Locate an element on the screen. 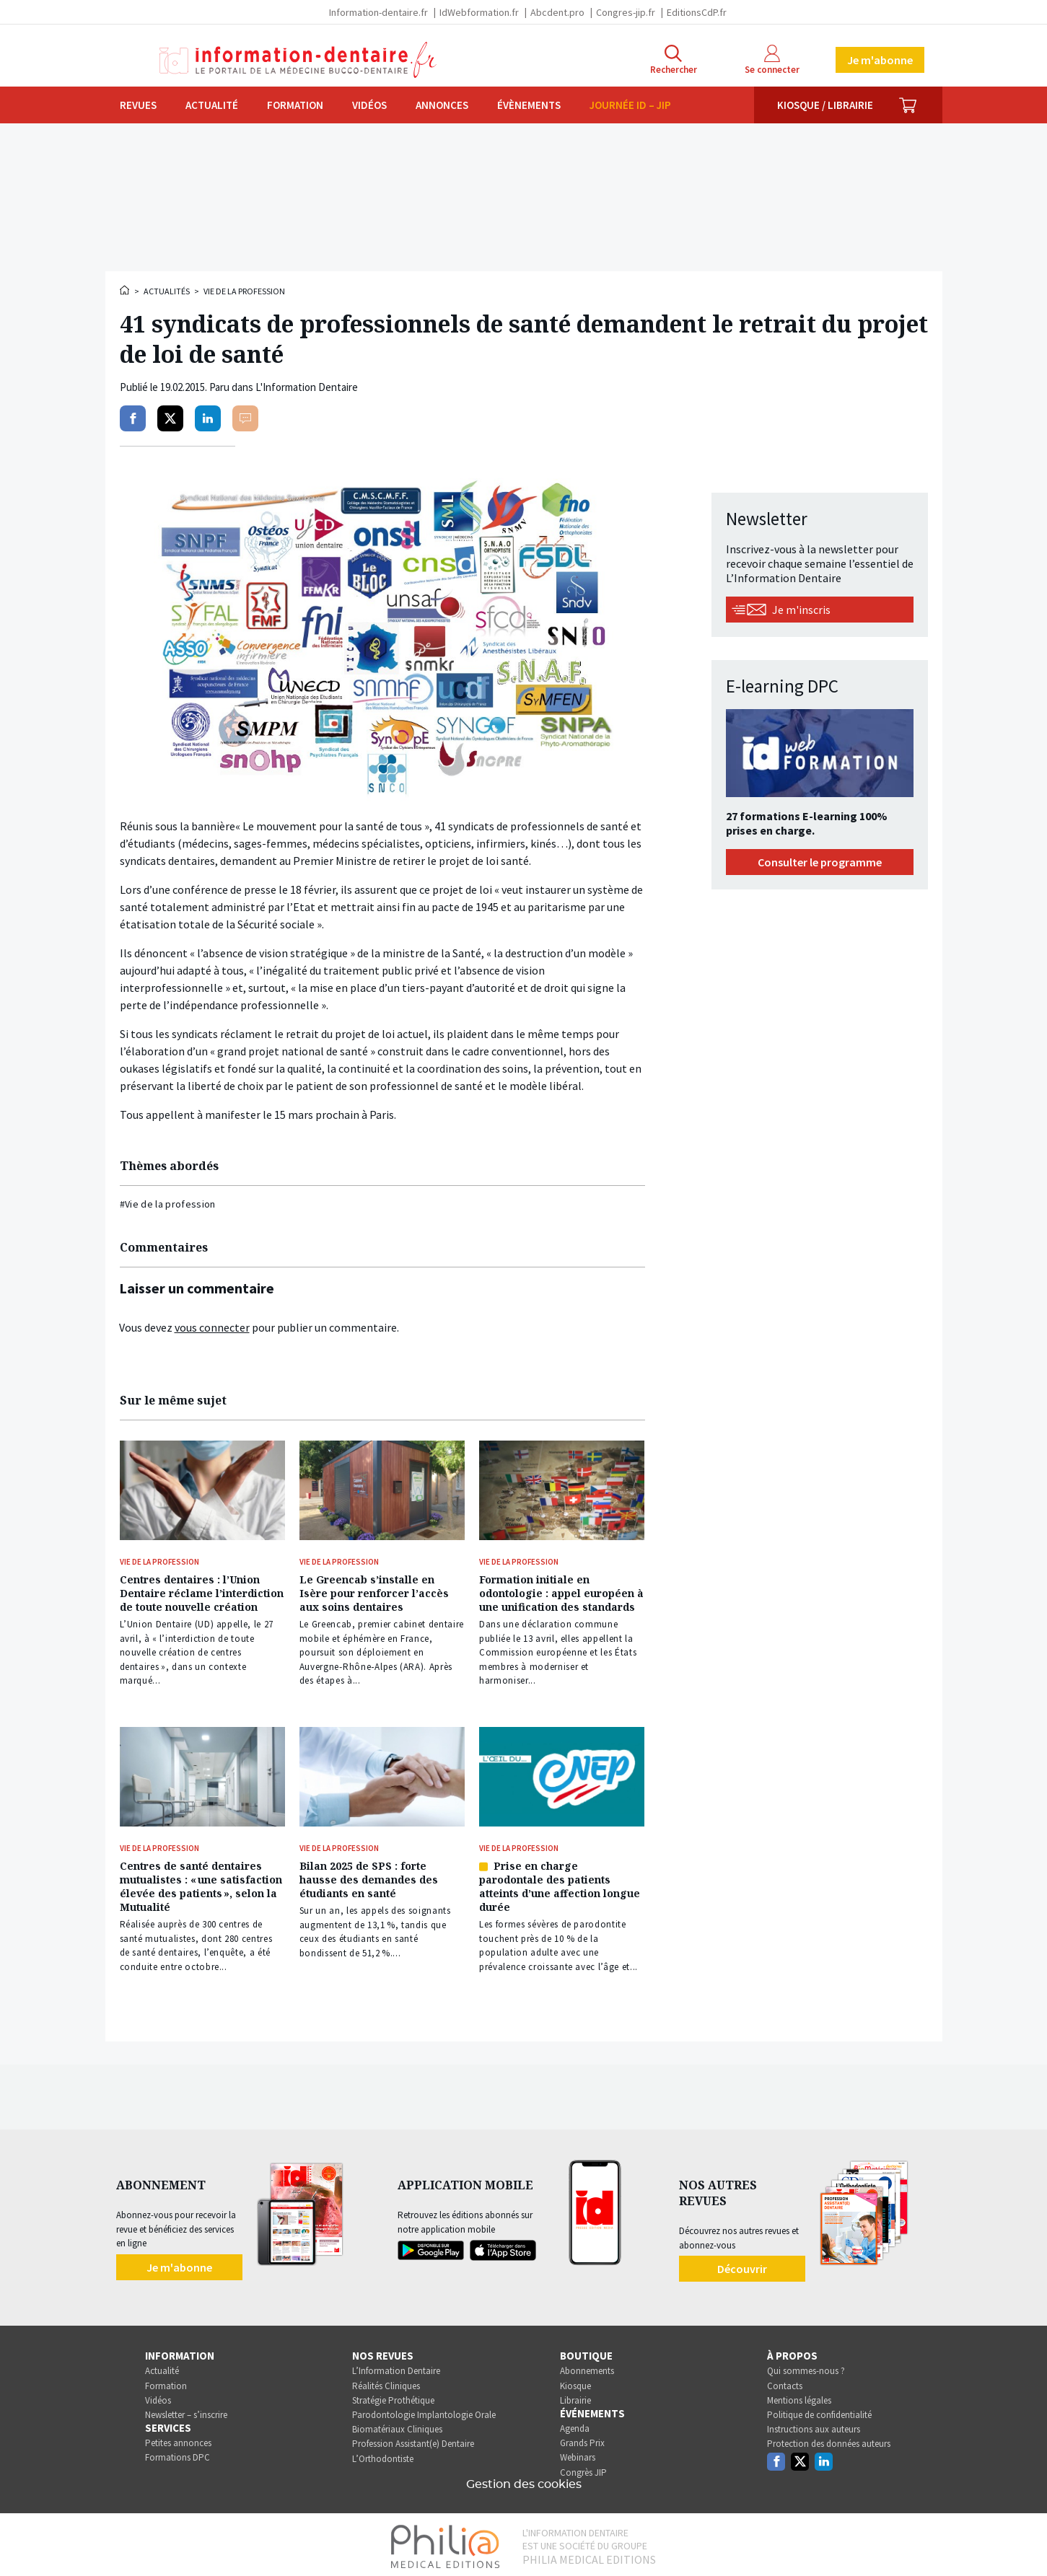 The height and width of the screenshot is (2576, 1047). vous connecter is located at coordinates (212, 1327).